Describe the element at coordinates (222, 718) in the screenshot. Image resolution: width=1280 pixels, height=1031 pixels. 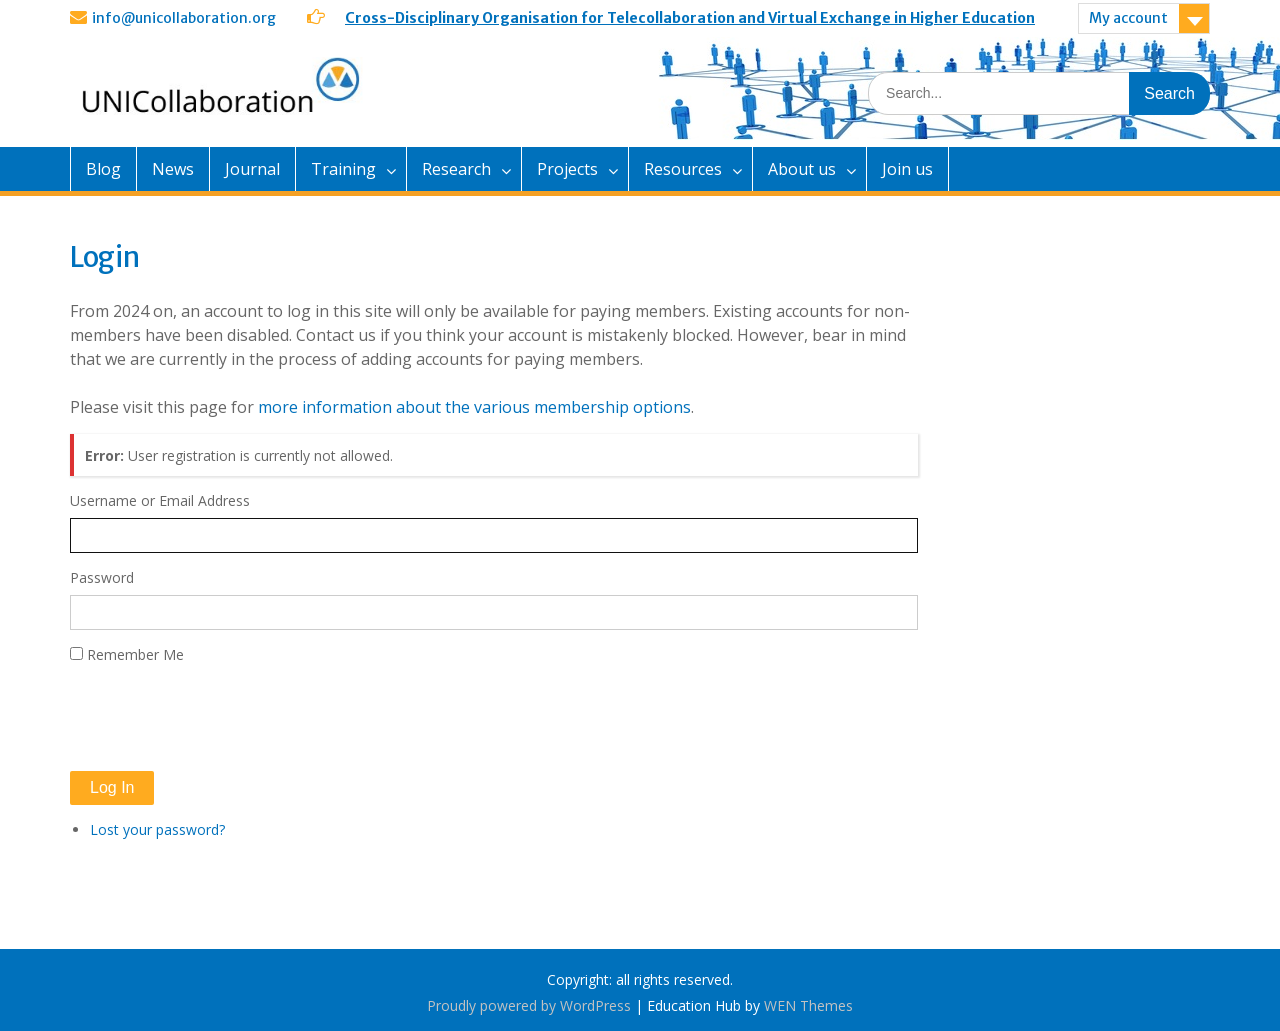
I see `[presentation]` at that location.